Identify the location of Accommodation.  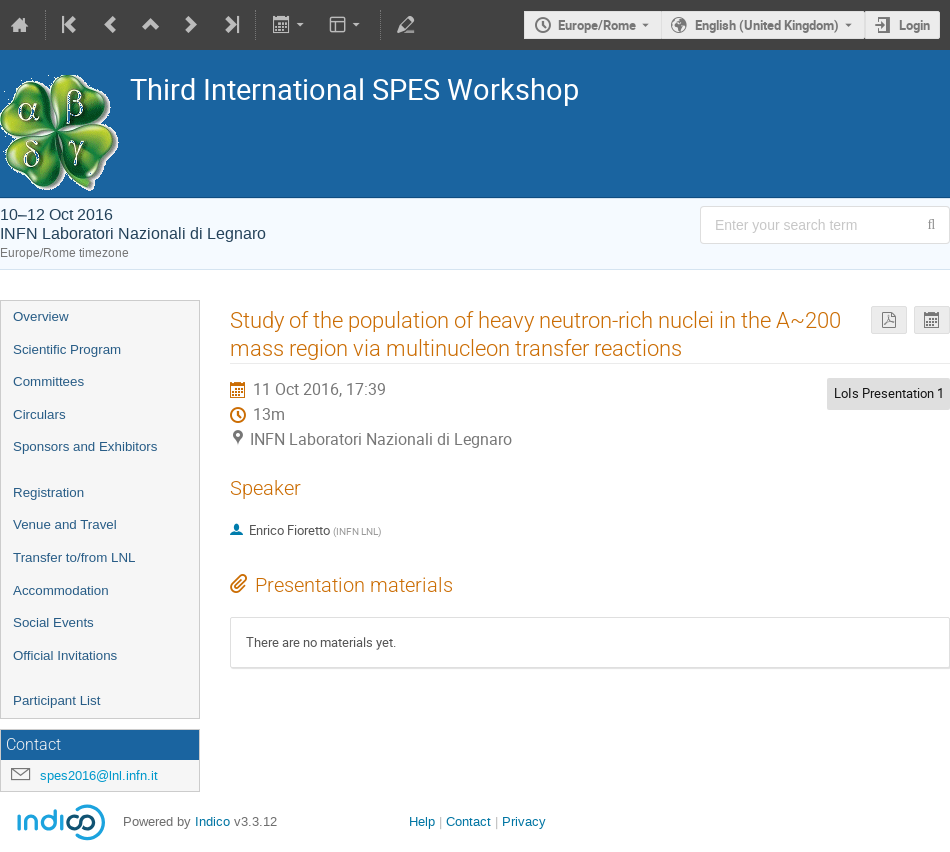
(61, 590).